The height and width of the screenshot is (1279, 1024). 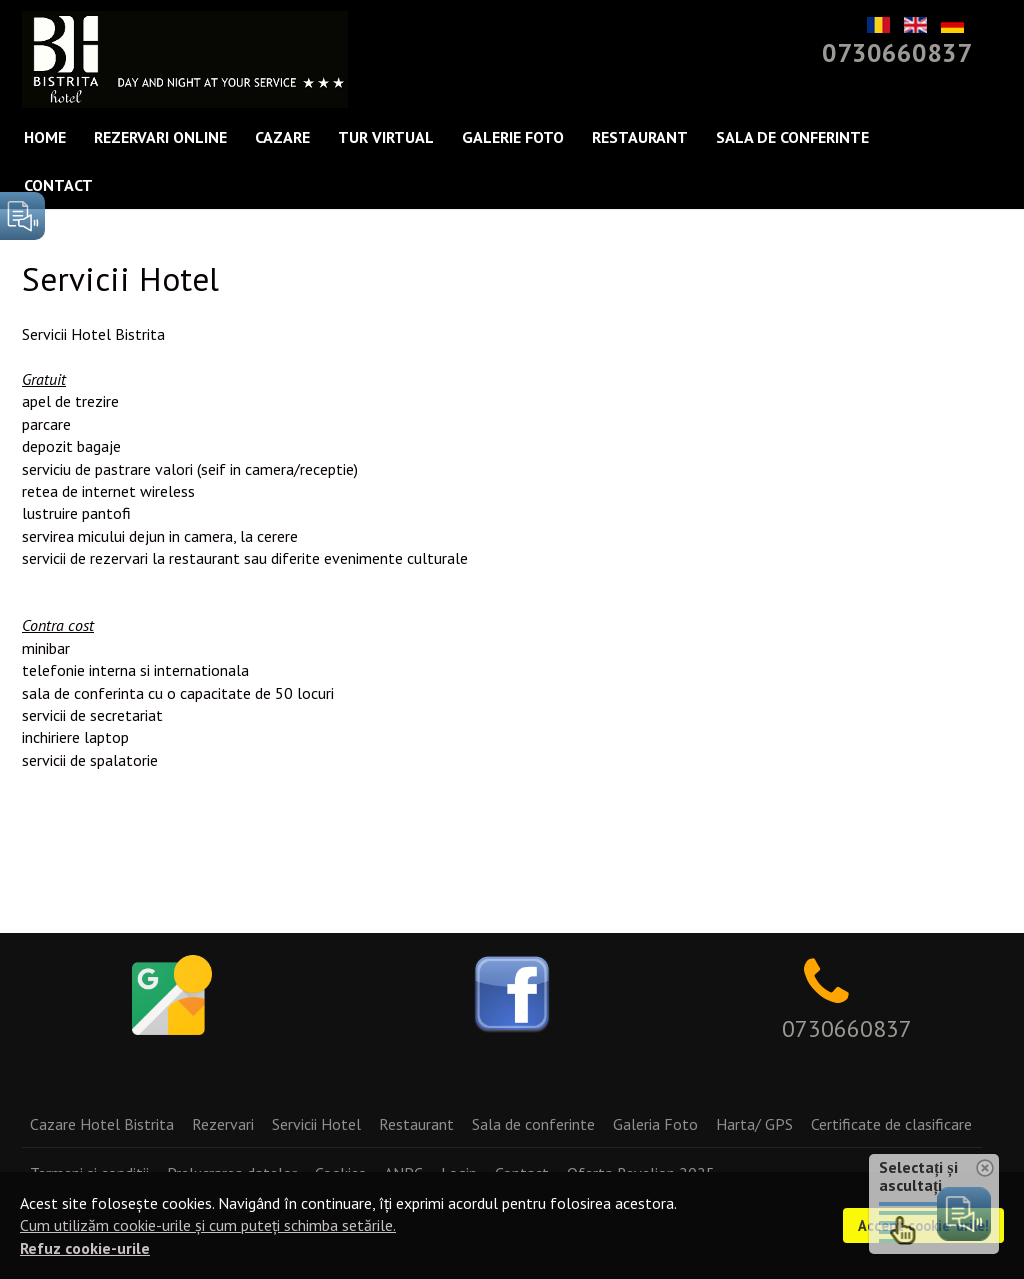 What do you see at coordinates (316, 1124) in the screenshot?
I see `Servicii Hotel` at bounding box center [316, 1124].